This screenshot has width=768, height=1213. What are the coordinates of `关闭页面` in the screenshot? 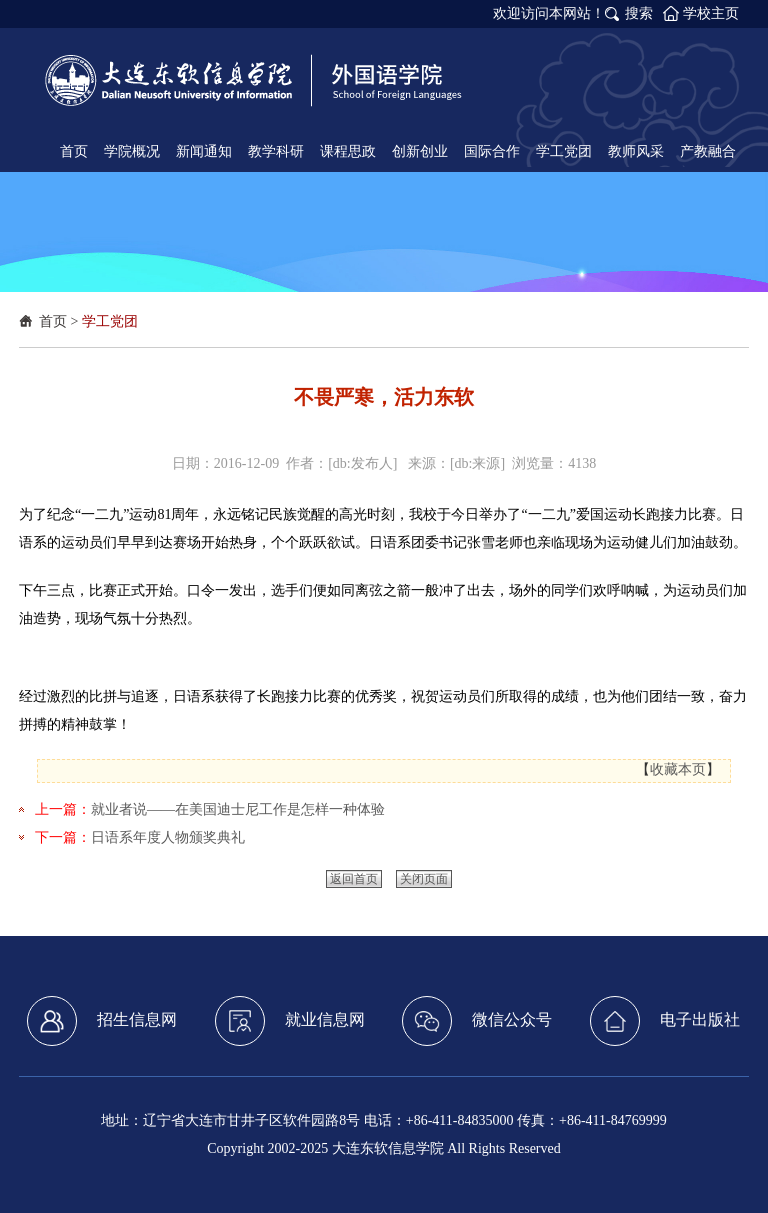 It's located at (424, 879).